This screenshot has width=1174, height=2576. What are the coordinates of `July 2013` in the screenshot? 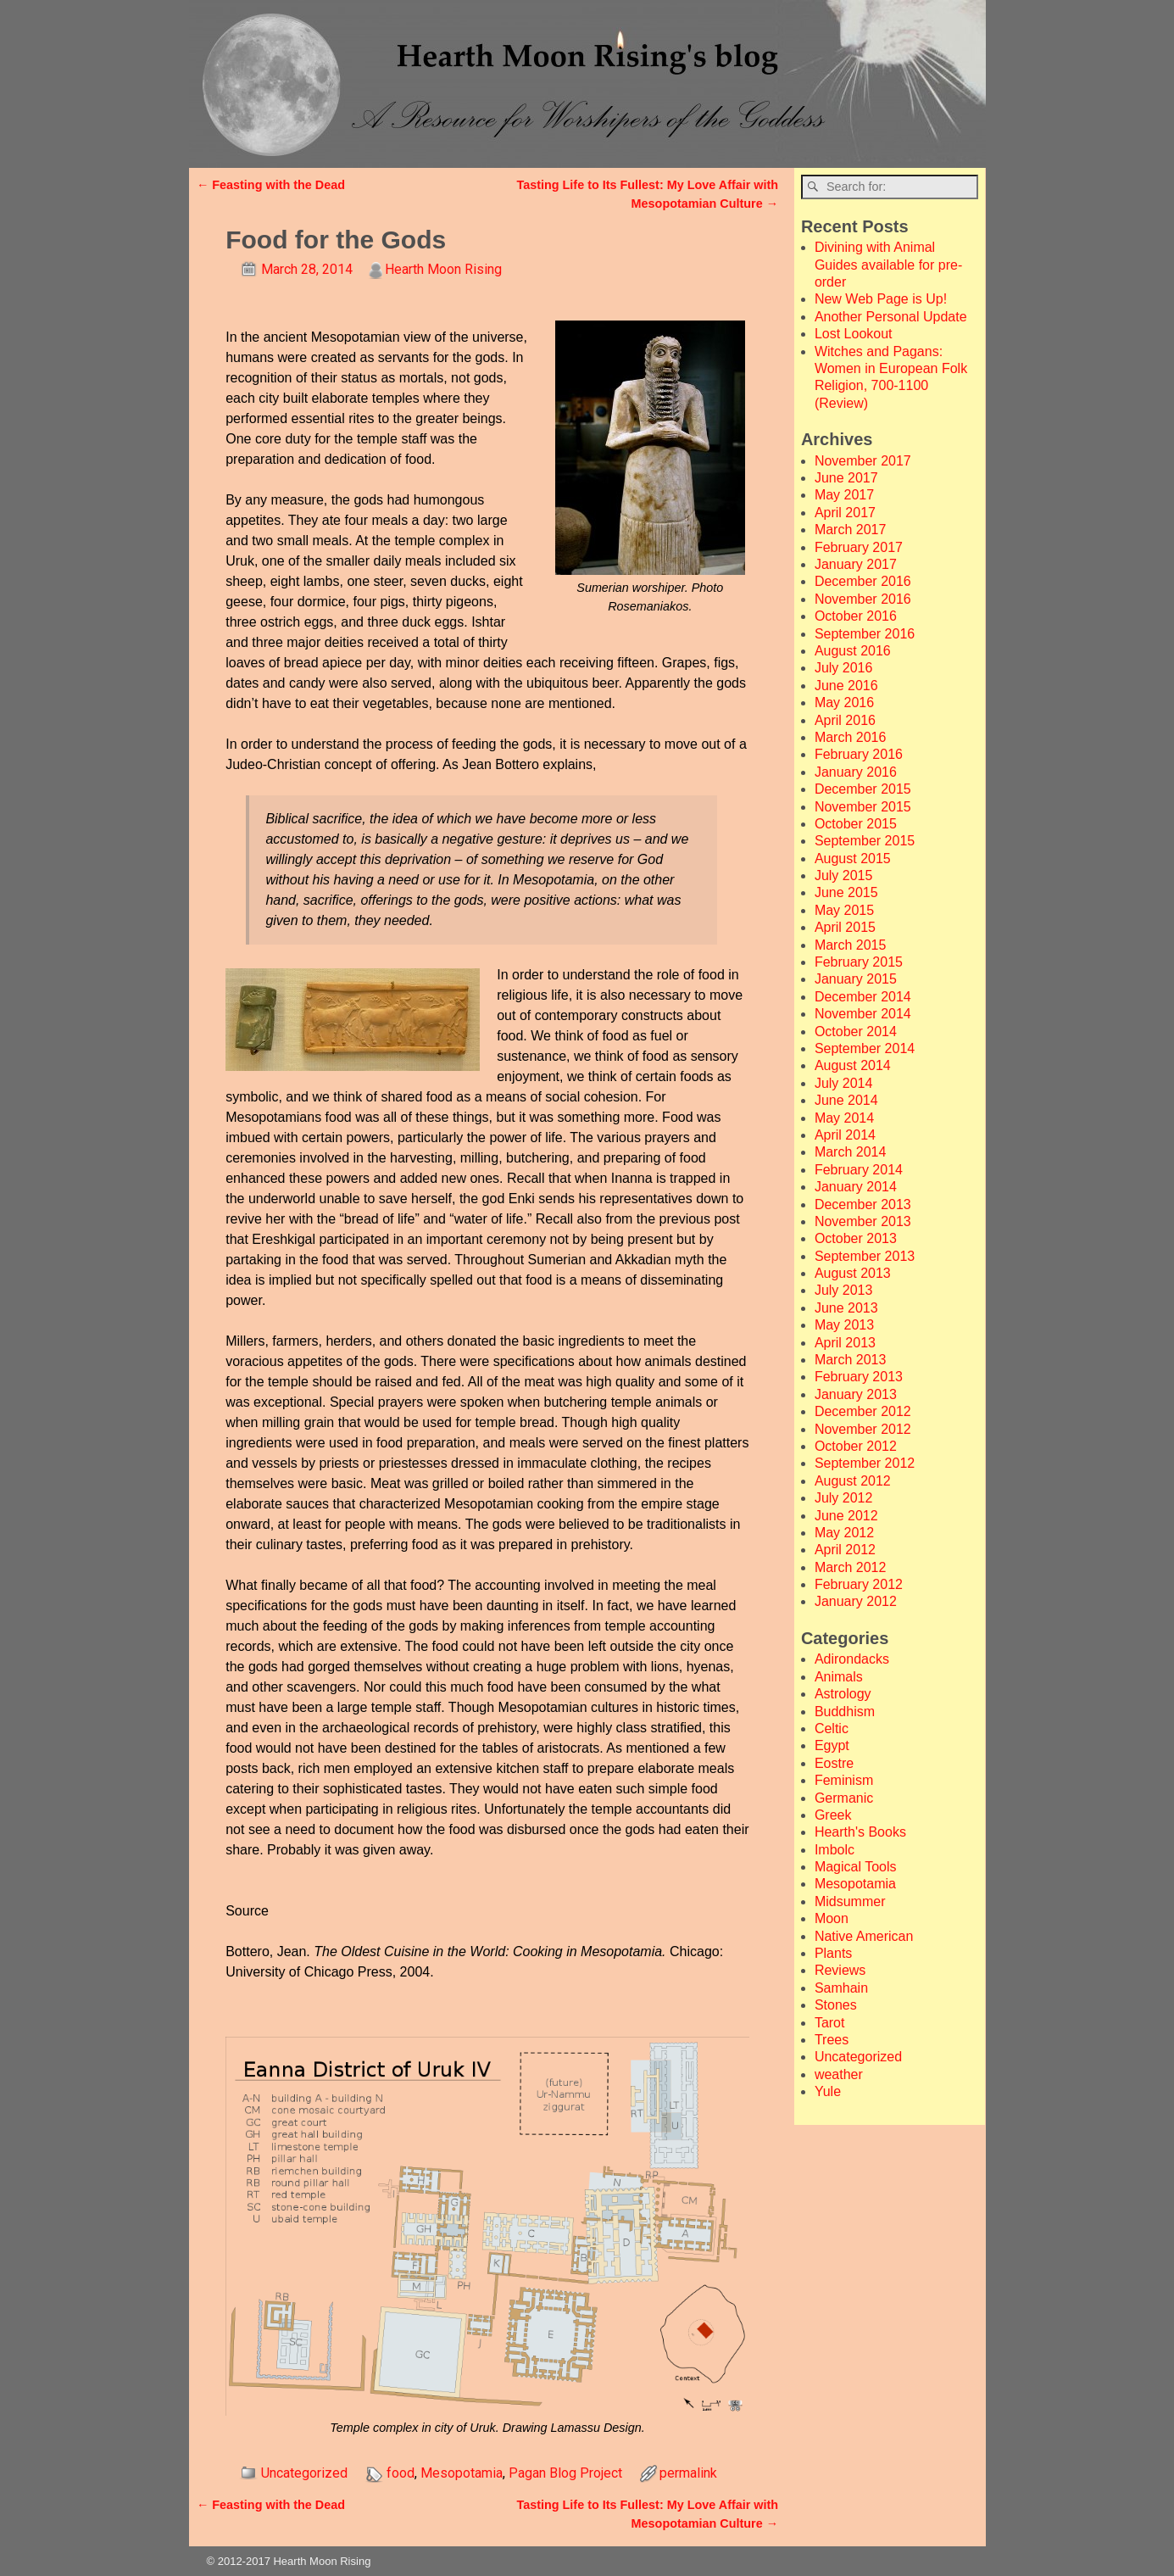 It's located at (844, 1290).